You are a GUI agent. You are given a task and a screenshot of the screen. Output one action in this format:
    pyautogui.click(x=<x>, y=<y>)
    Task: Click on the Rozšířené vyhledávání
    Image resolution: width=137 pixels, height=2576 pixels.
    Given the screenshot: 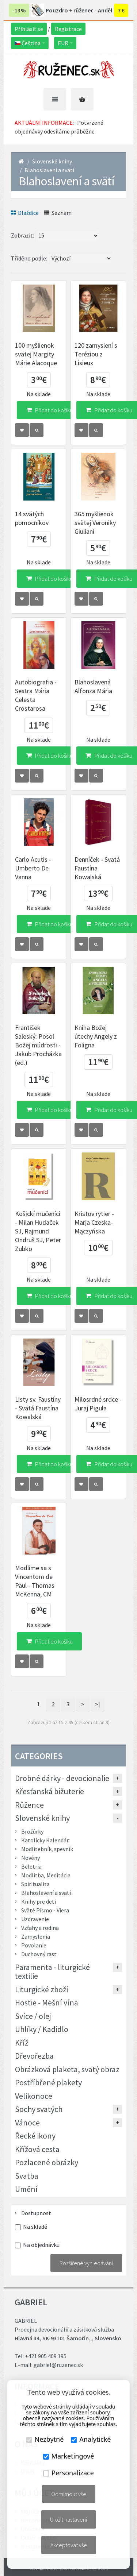 What is the action you would take?
    pyautogui.click(x=86, y=2263)
    